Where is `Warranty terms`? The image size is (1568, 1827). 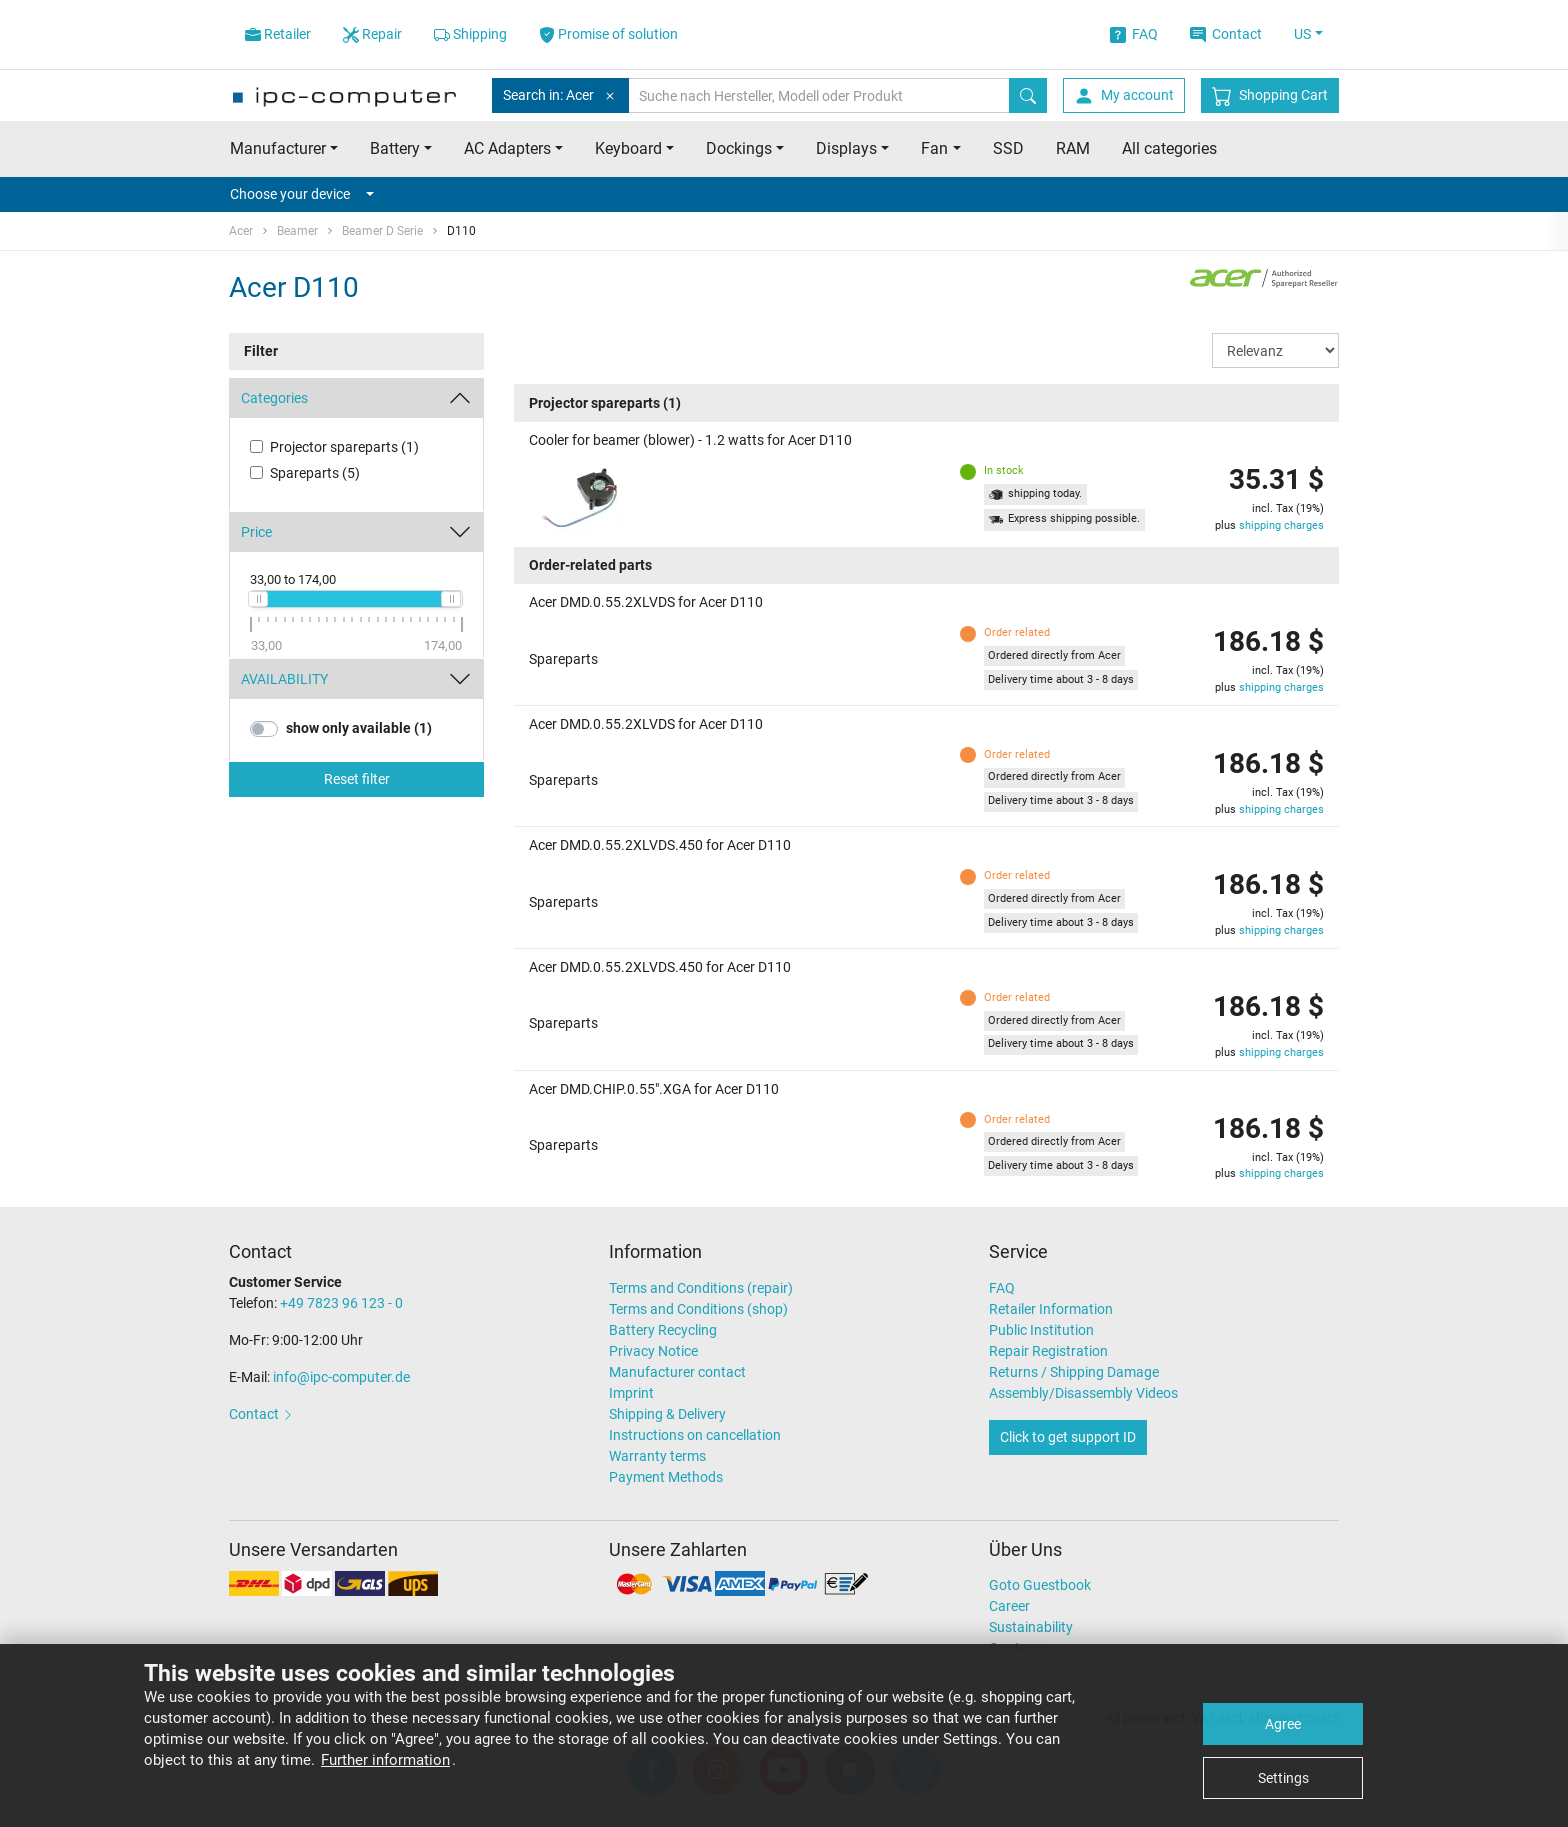 Warranty terms is located at coordinates (657, 1456).